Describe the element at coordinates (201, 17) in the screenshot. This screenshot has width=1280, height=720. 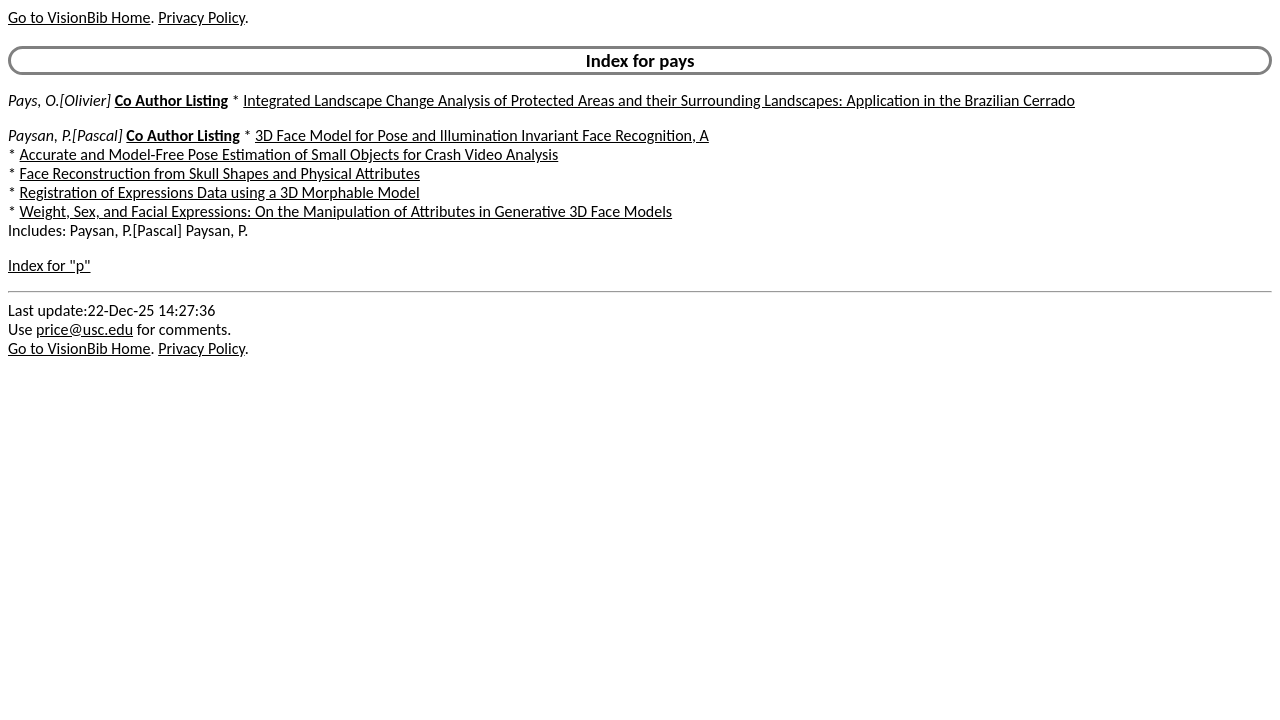
I see `Privacy Policy` at that location.